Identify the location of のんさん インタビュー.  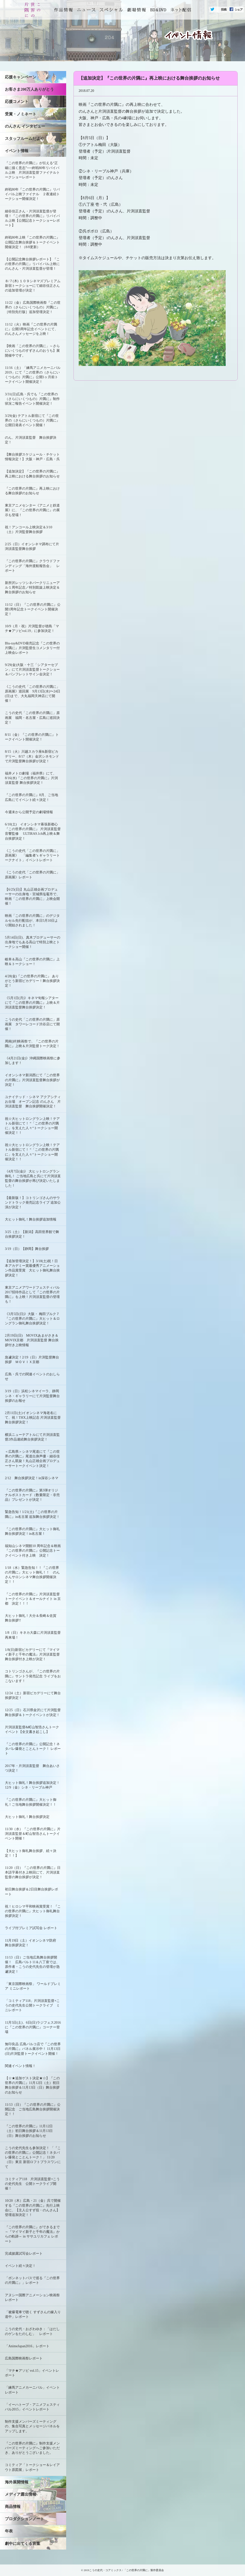
(25, 126).